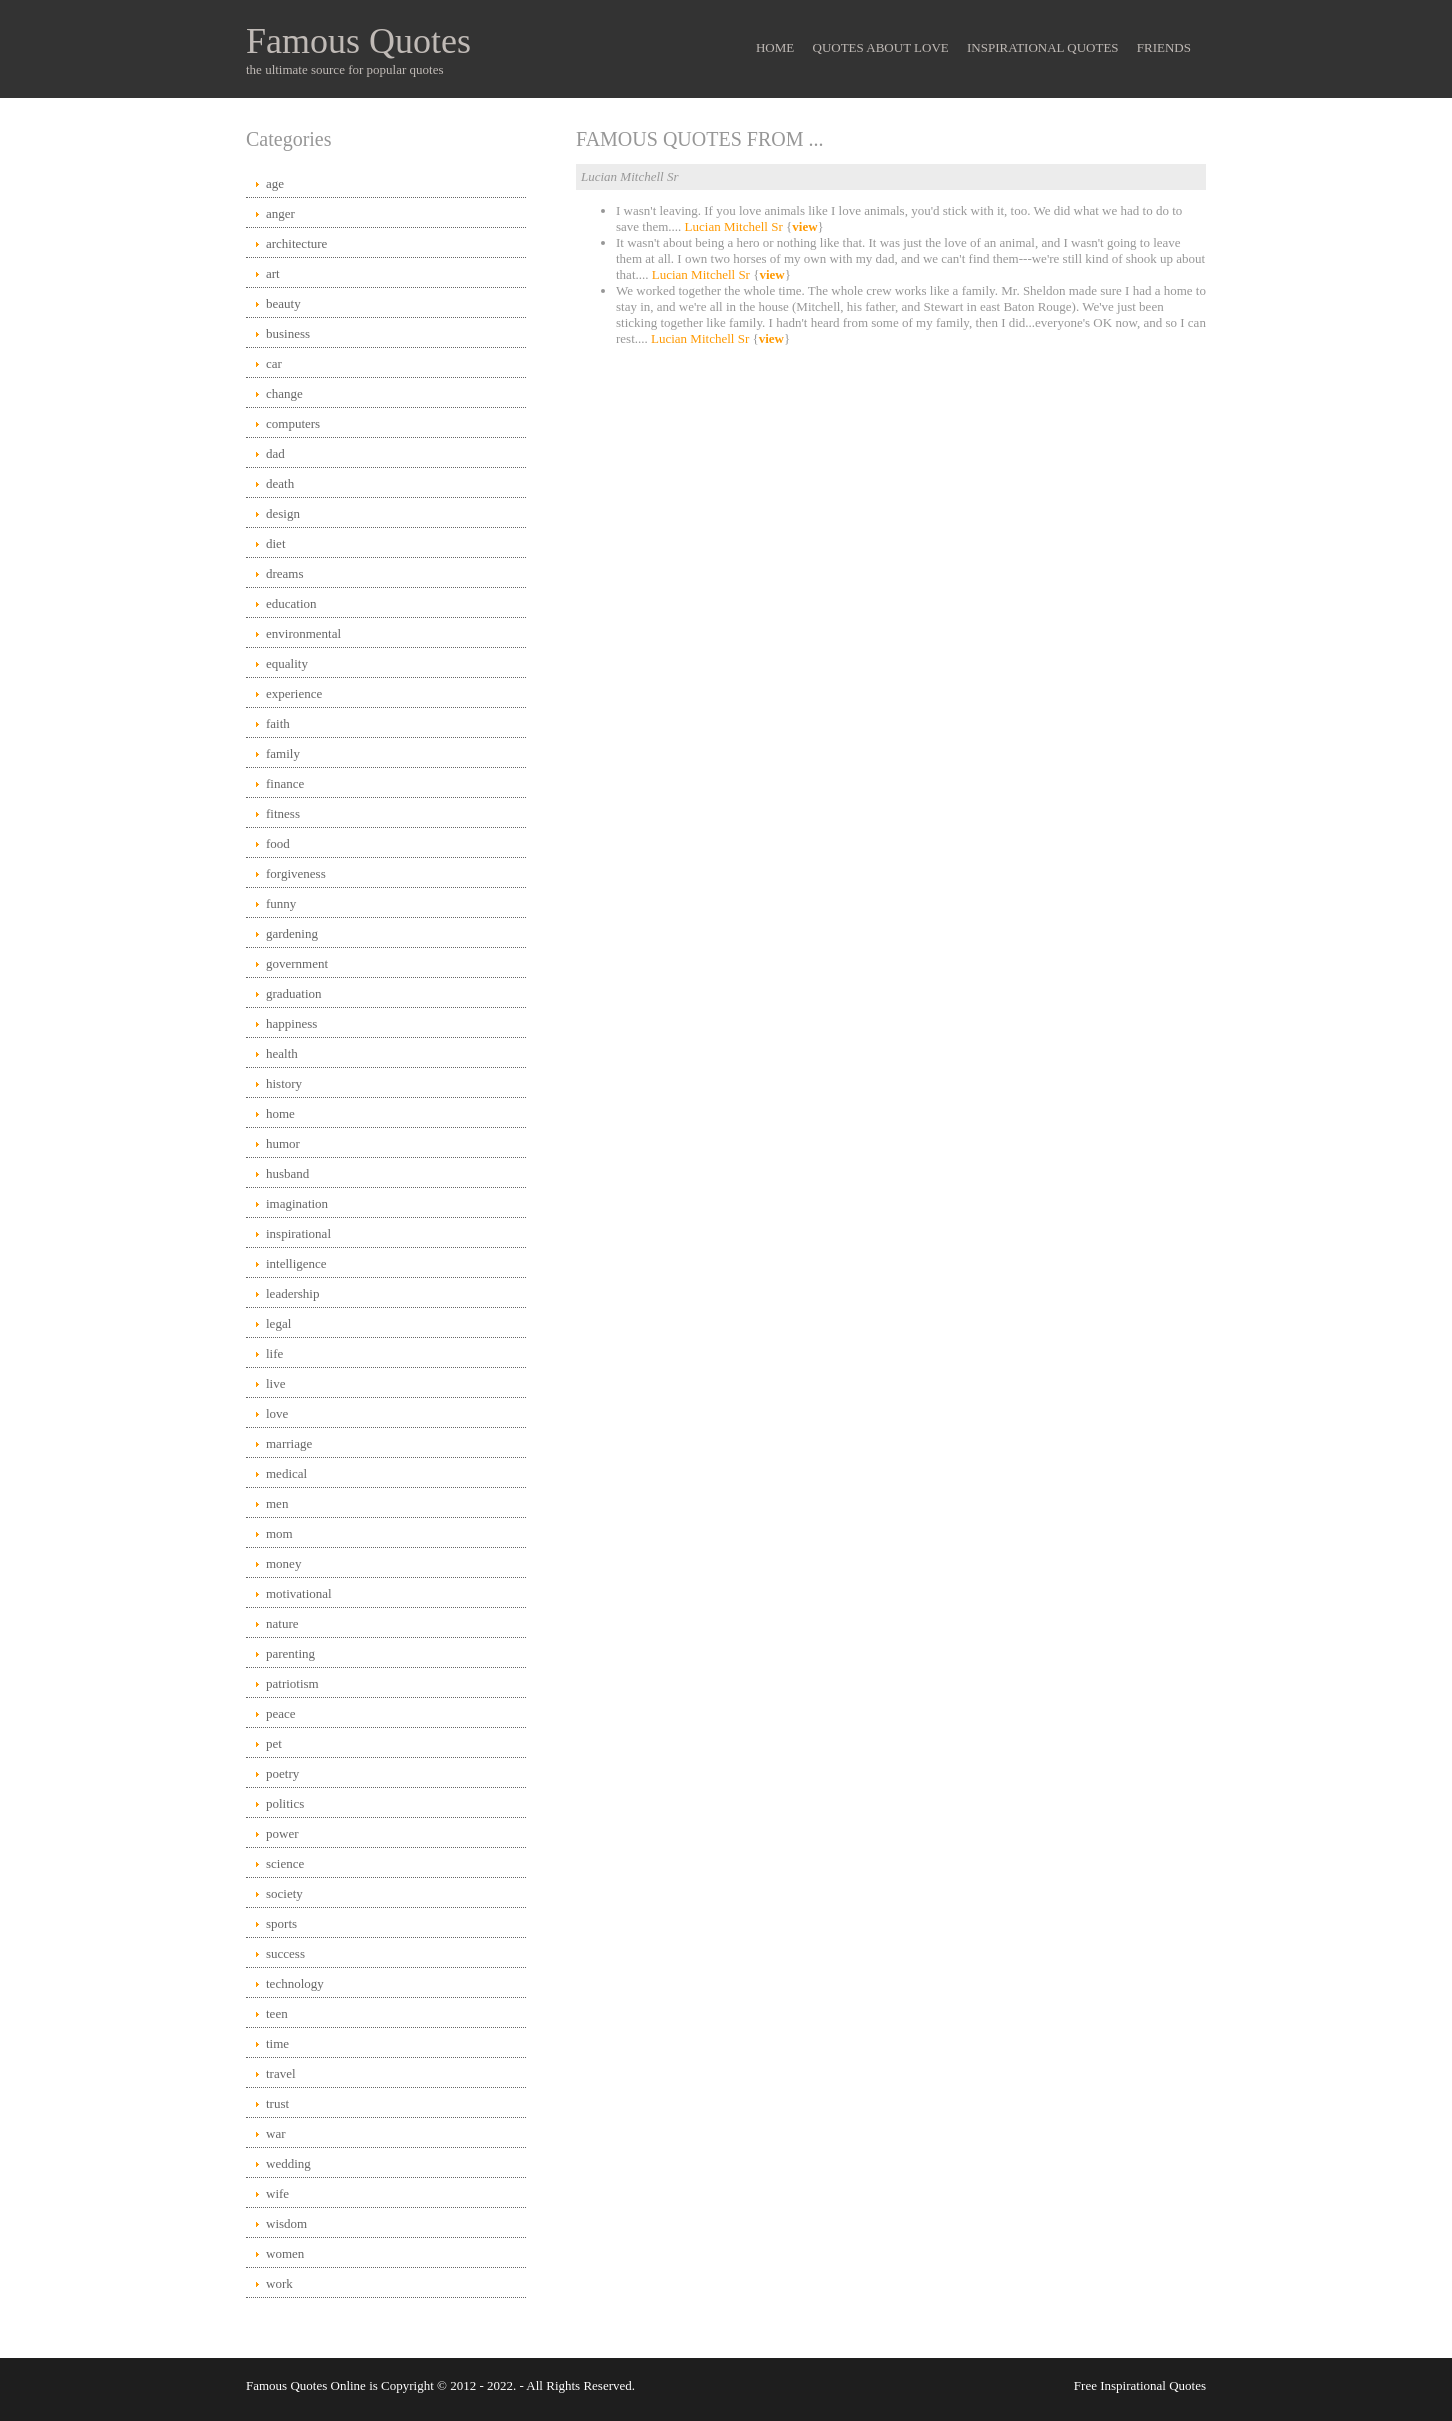 The image size is (1452, 2421). Describe the element at coordinates (281, 1923) in the screenshot. I see `sports` at that location.